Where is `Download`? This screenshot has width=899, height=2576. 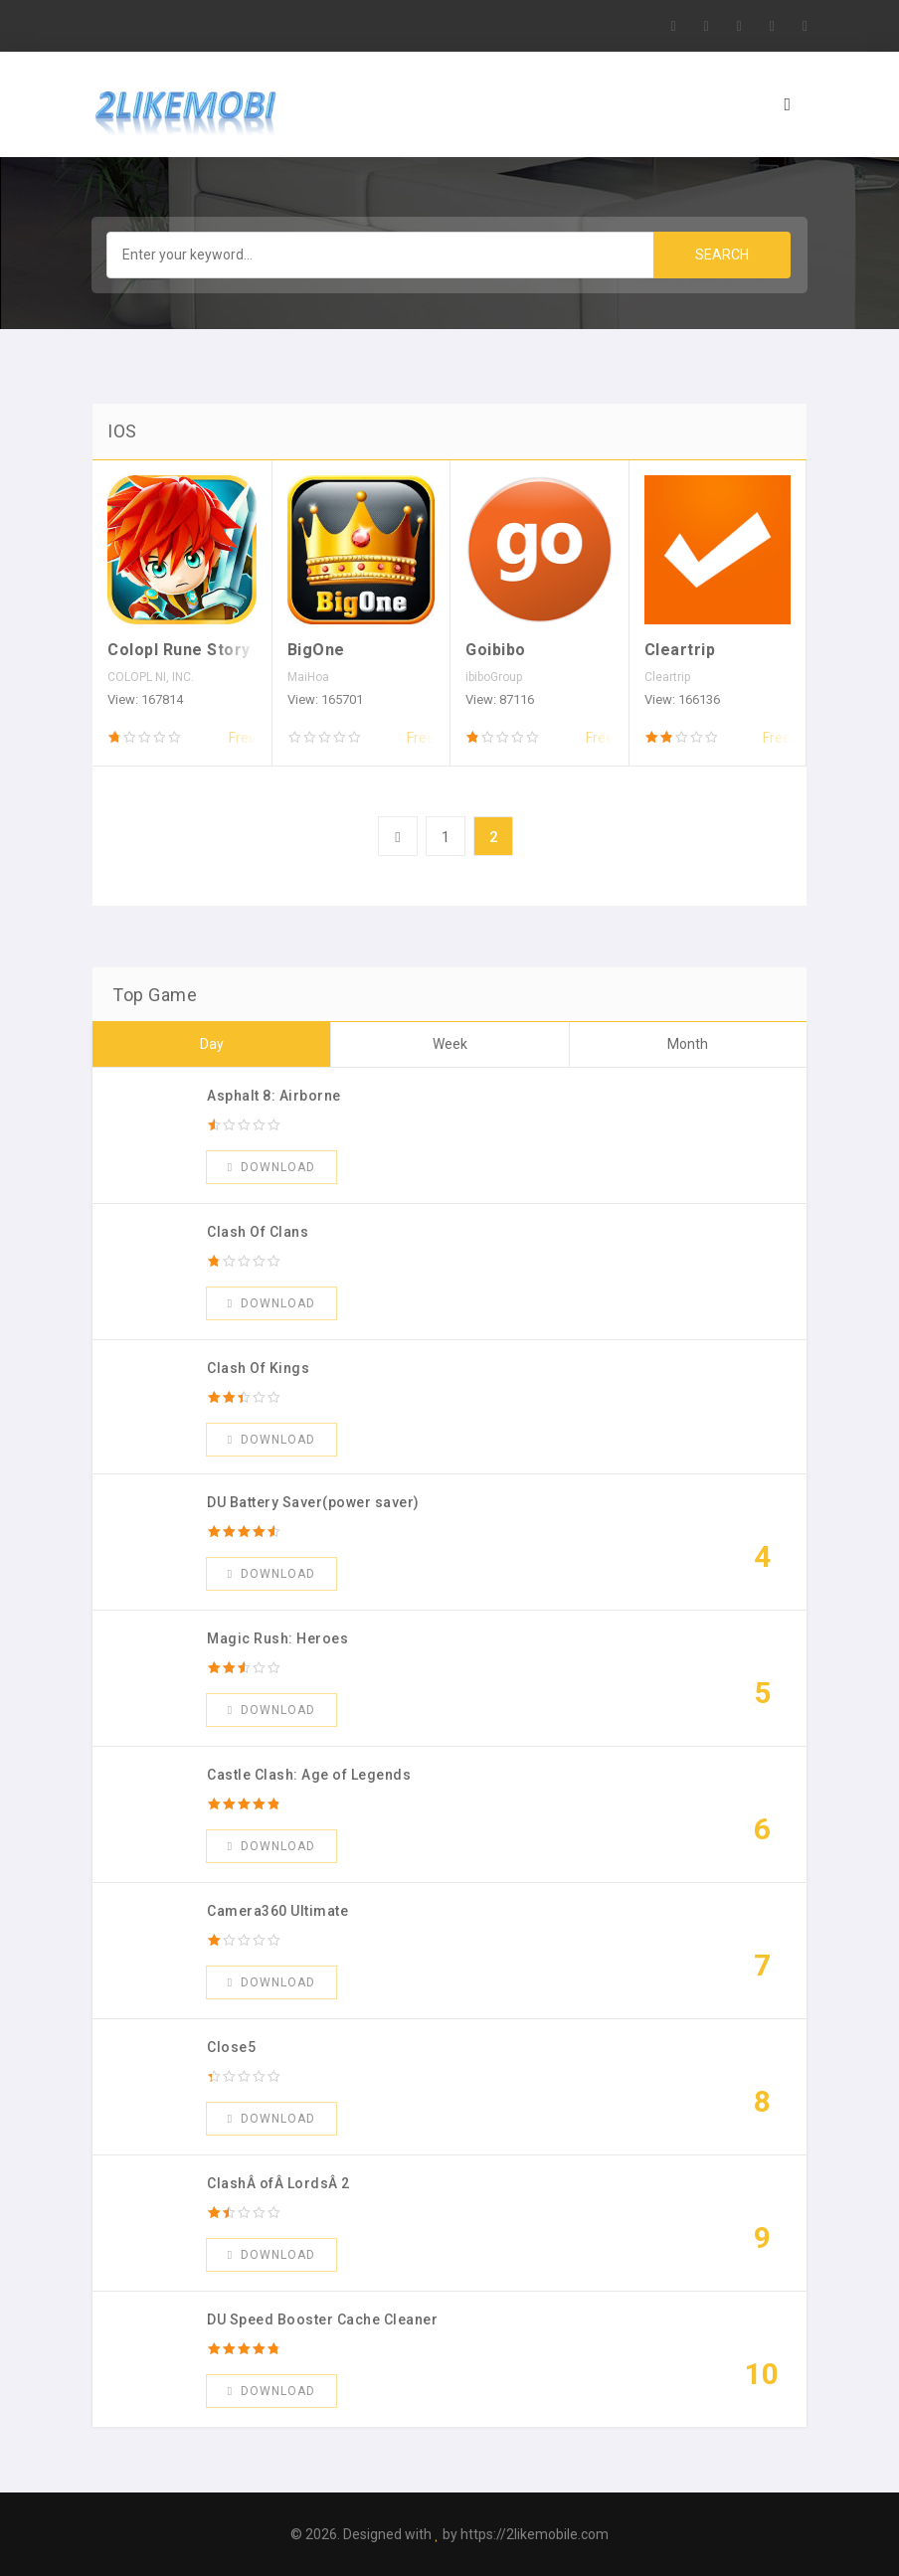 Download is located at coordinates (271, 1167).